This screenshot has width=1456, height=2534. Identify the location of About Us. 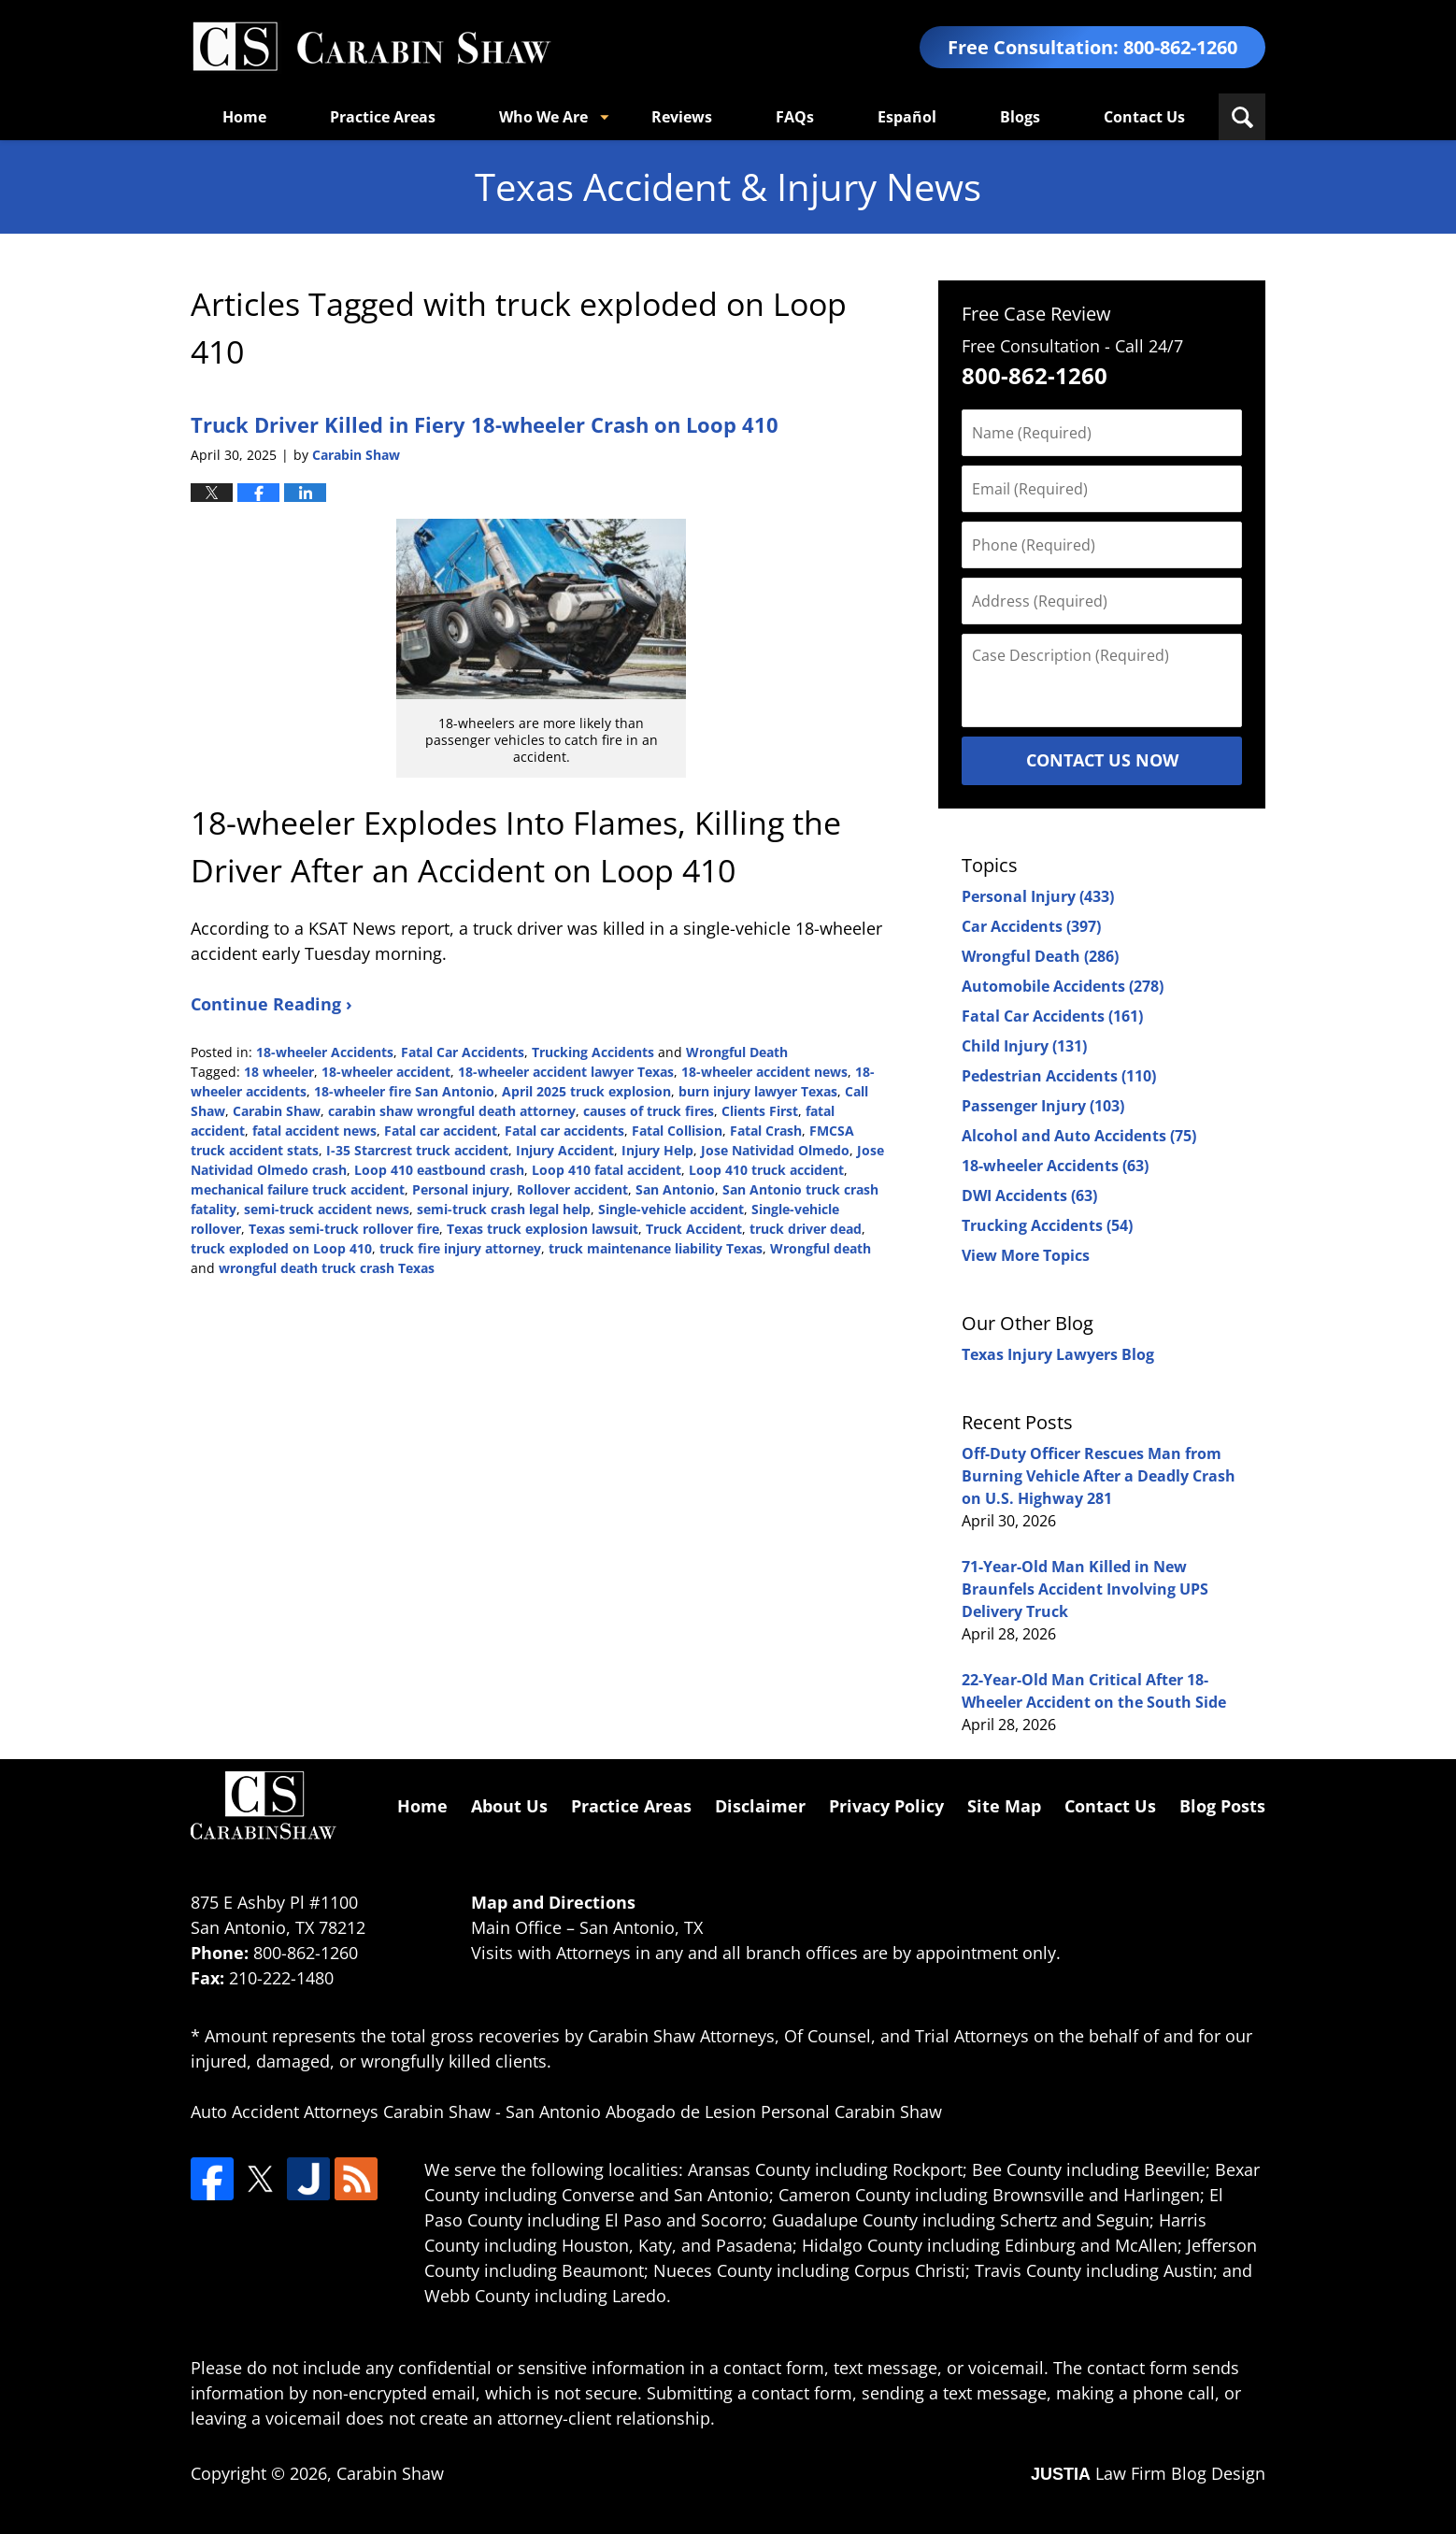
(509, 1806).